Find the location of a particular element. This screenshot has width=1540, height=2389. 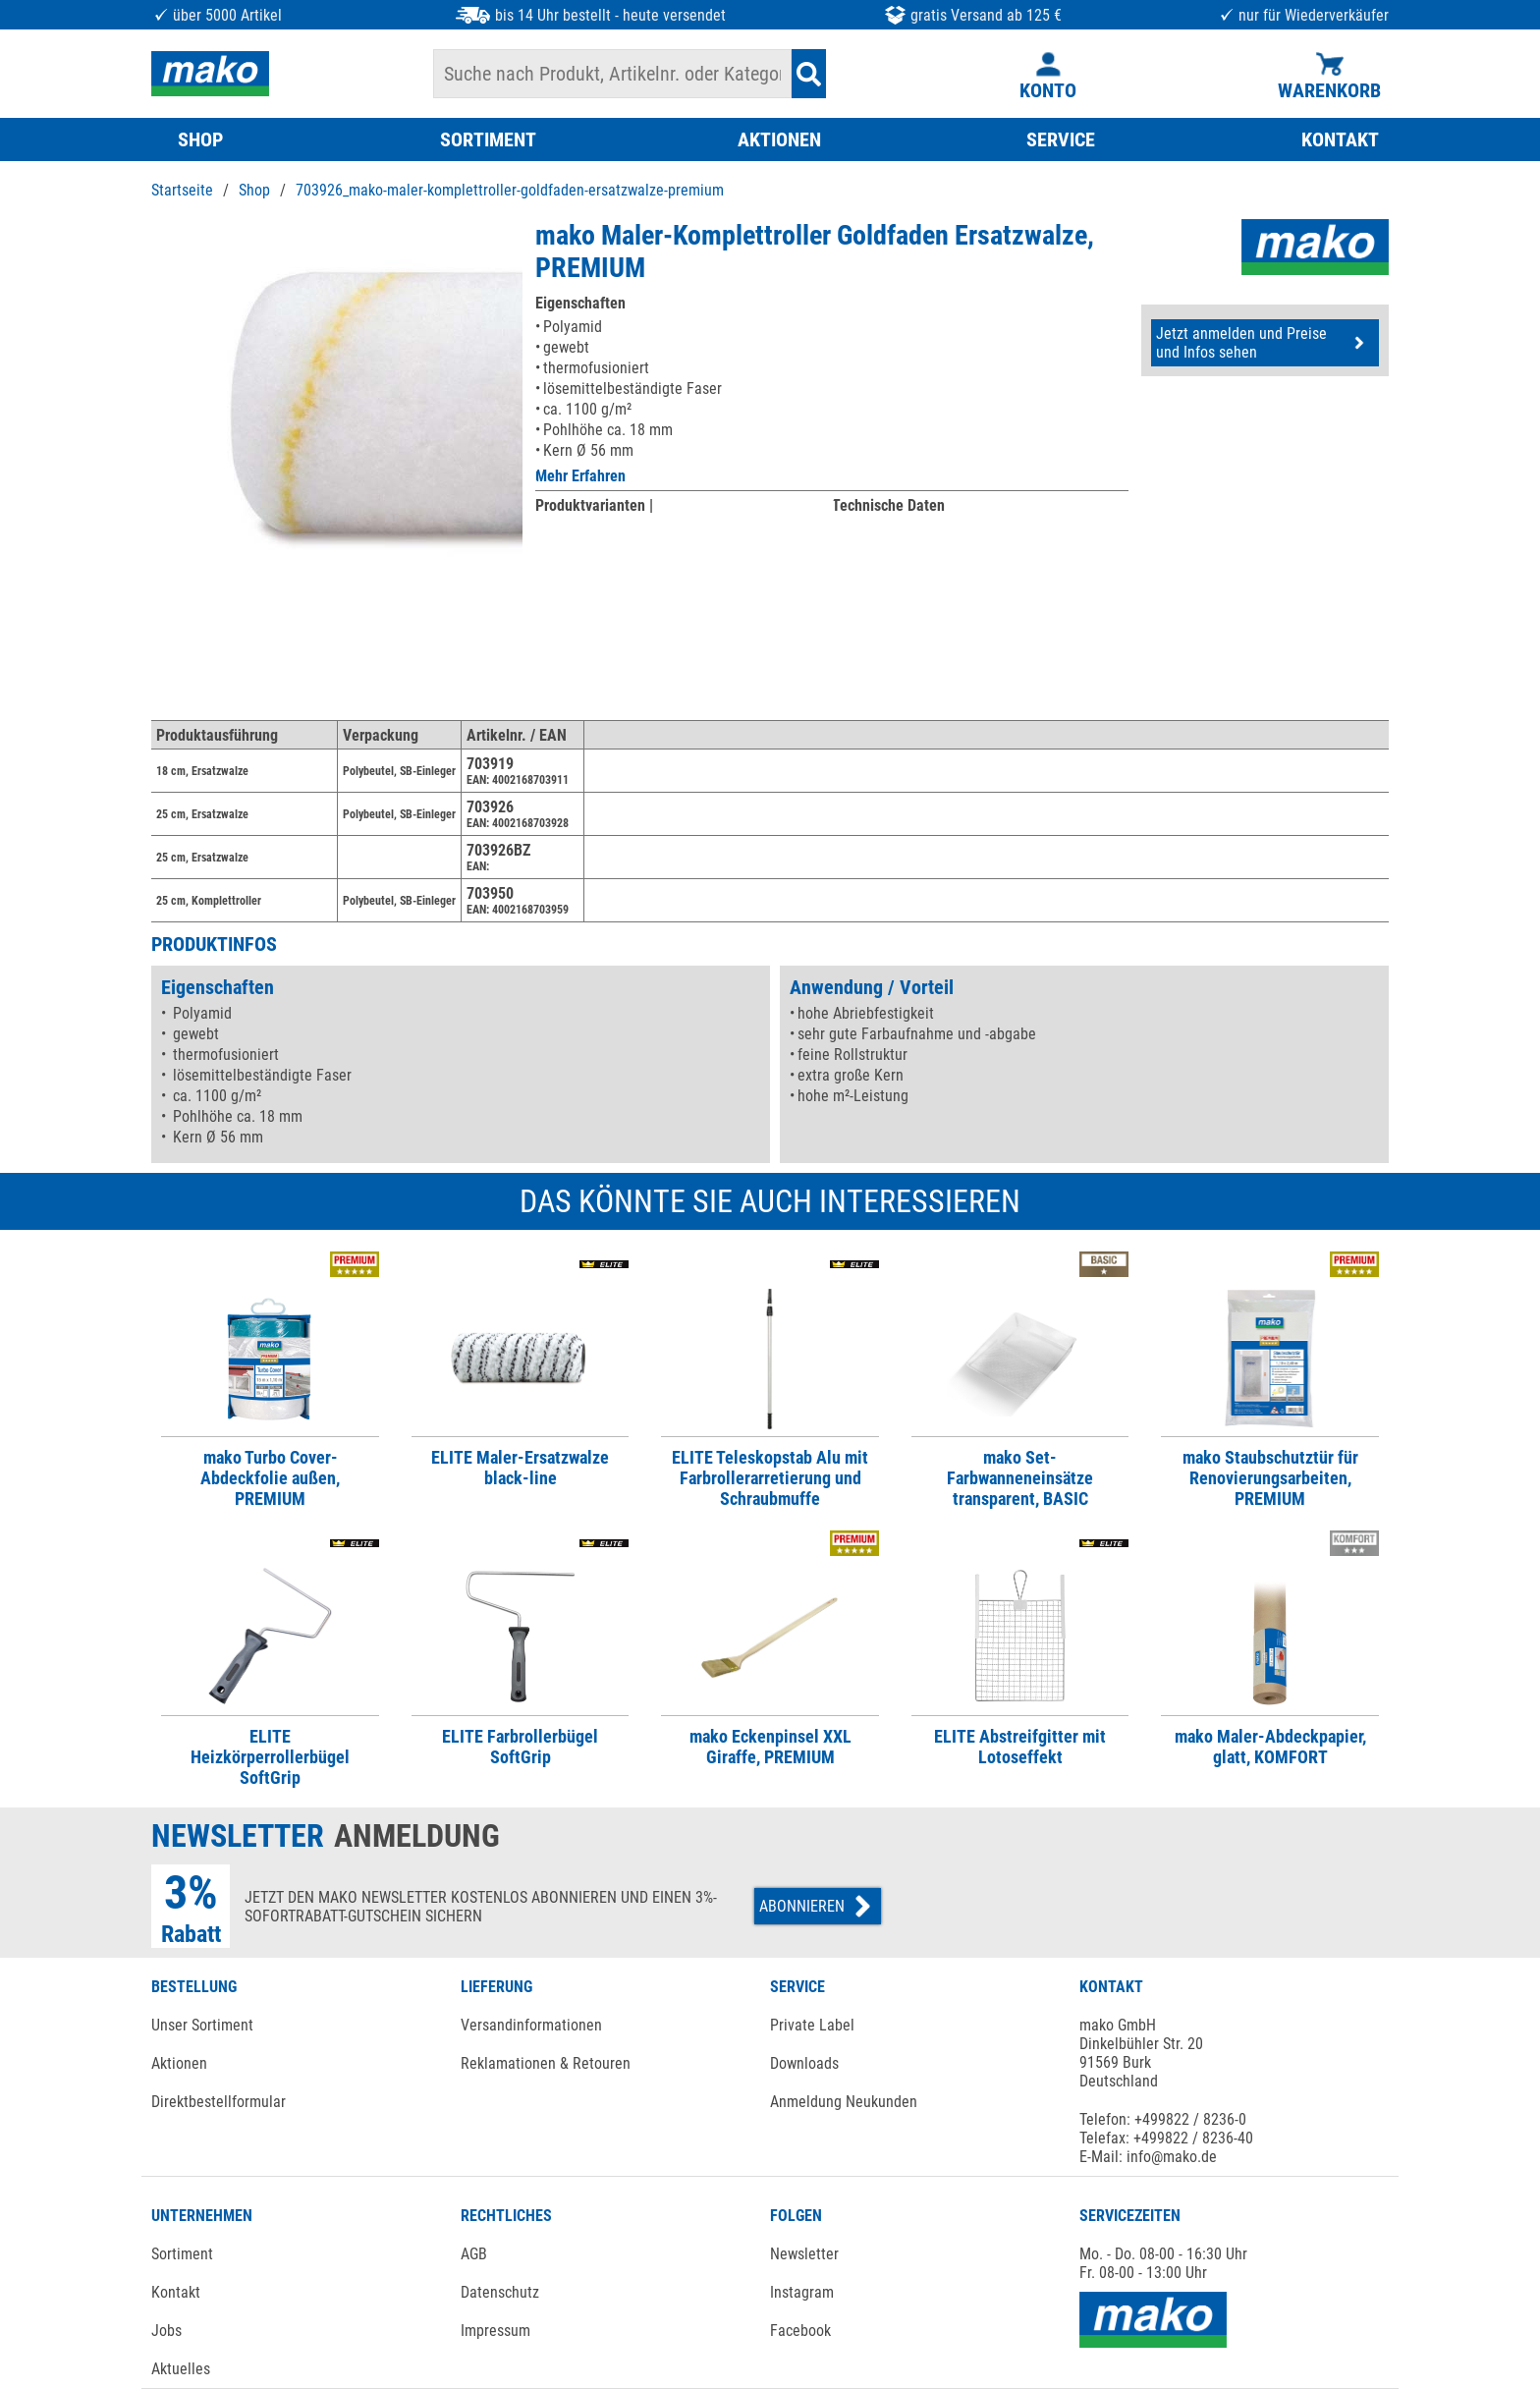

Facebook is located at coordinates (800, 2330).